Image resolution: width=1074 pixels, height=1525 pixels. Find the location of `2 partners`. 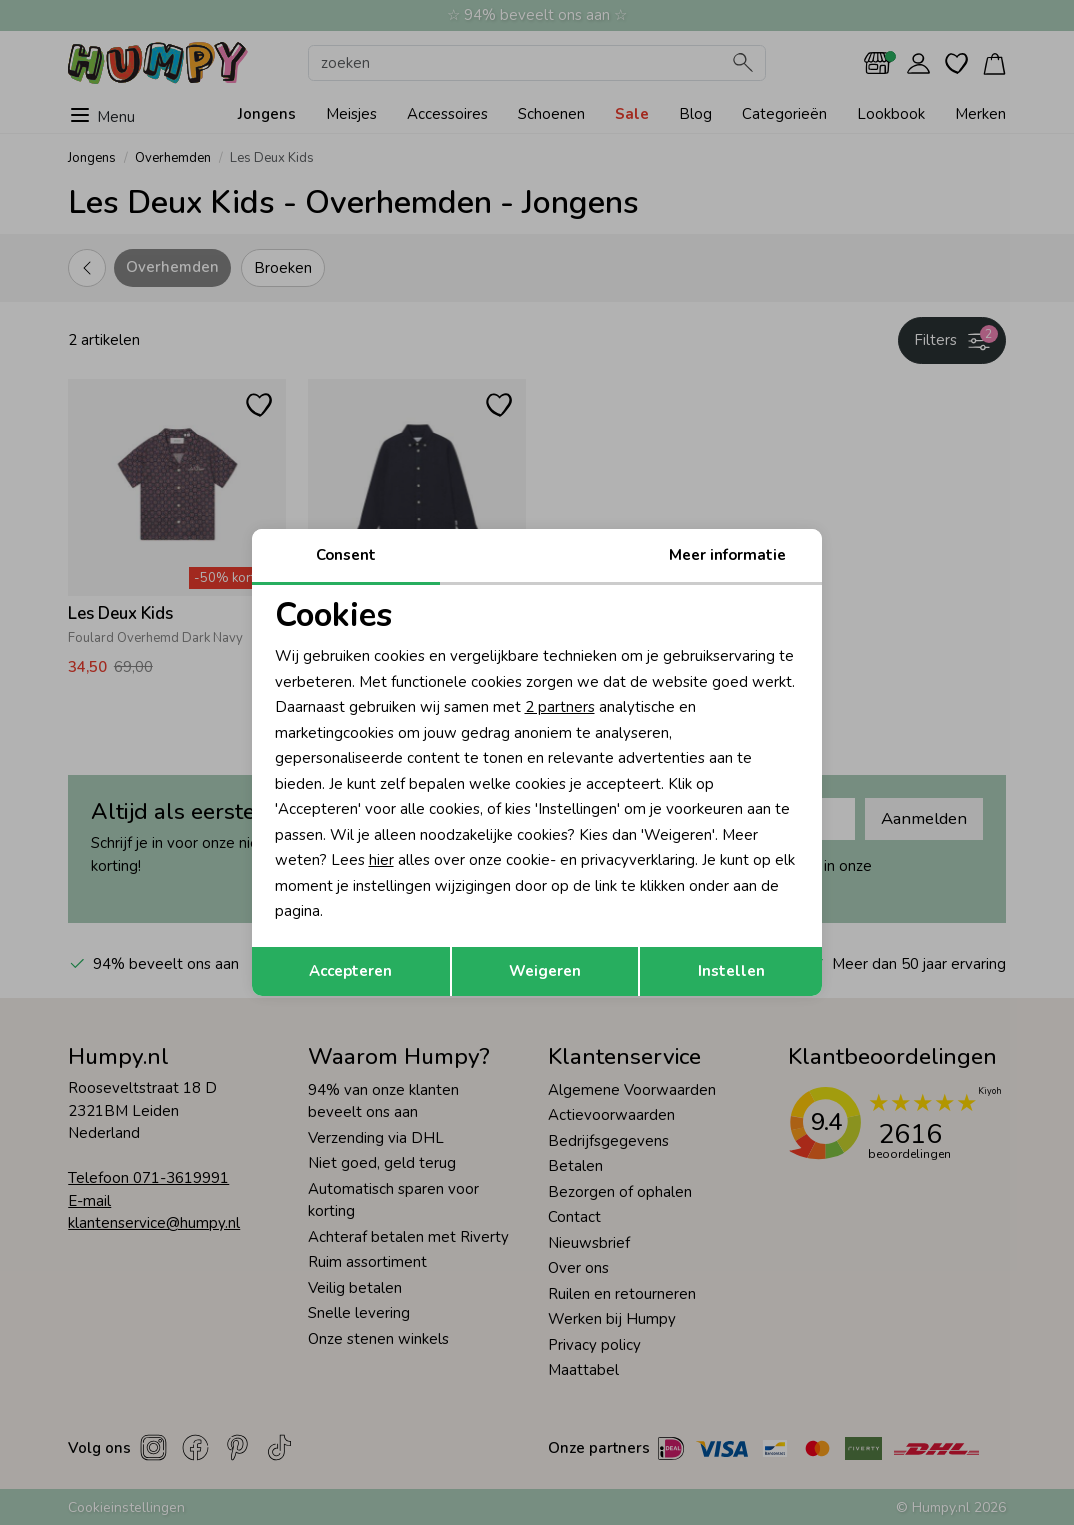

2 partners is located at coordinates (560, 707).